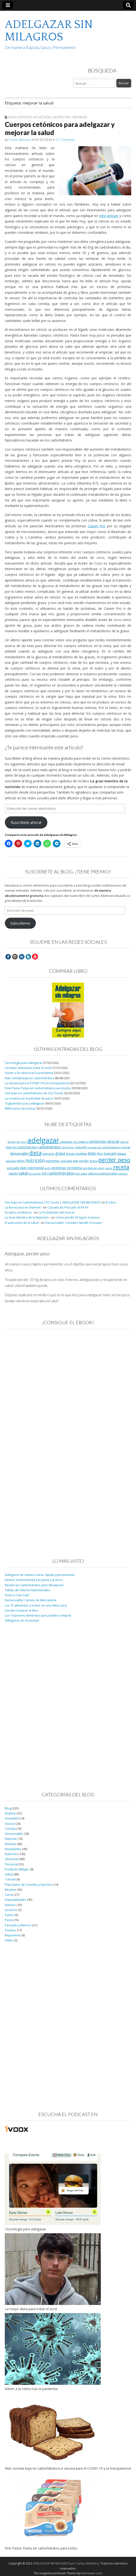 Image resolution: width=136 pixels, height=2576 pixels. What do you see at coordinates (13, 1168) in the screenshot?
I see `pescado [pescado (11 elementos)]` at bounding box center [13, 1168].